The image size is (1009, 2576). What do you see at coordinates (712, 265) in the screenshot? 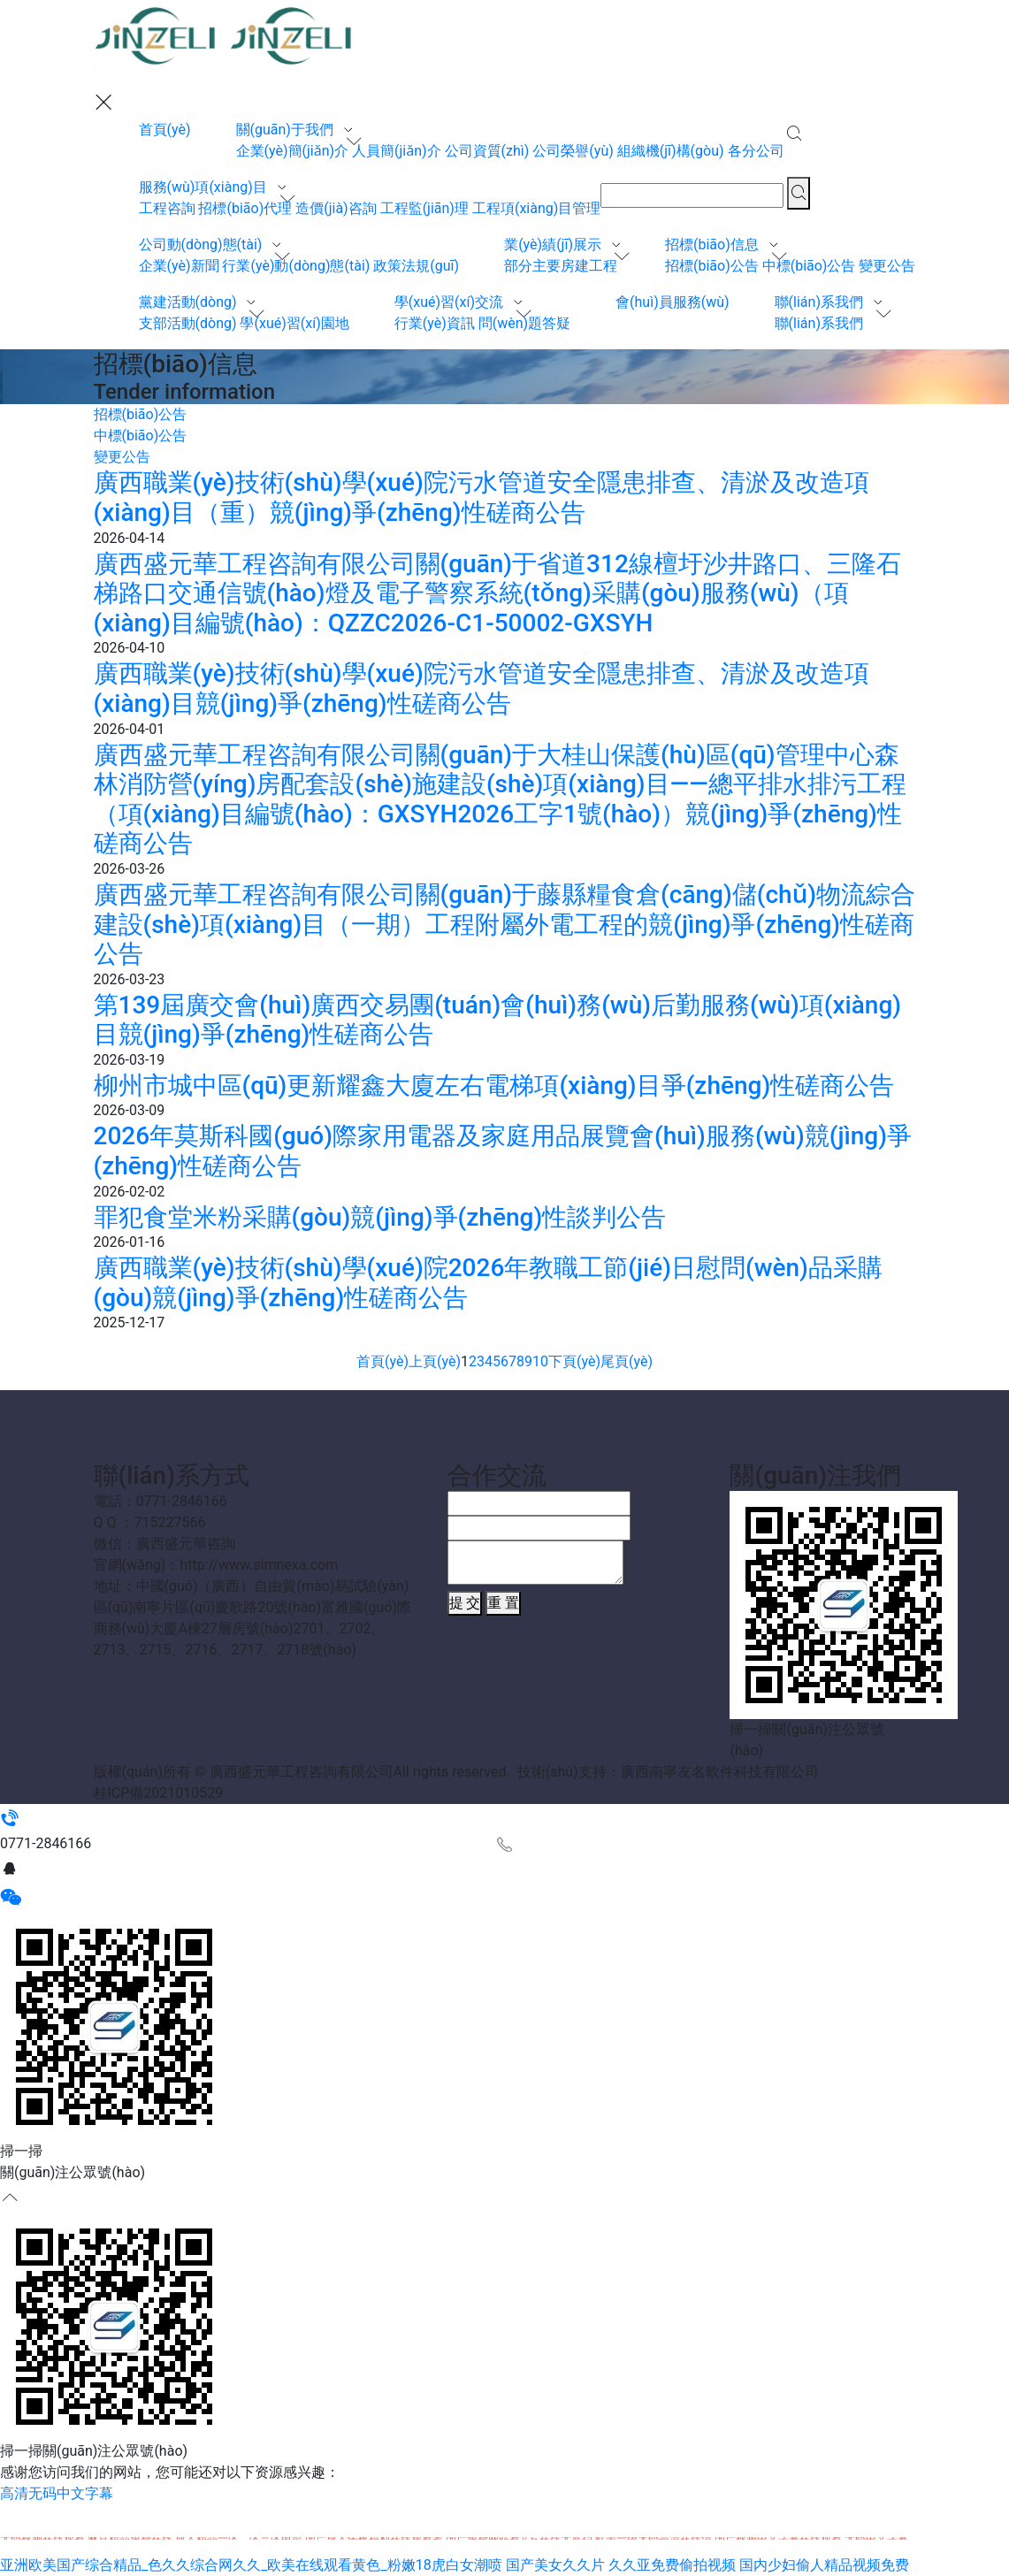
I see `招標(biāo)公告` at bounding box center [712, 265].